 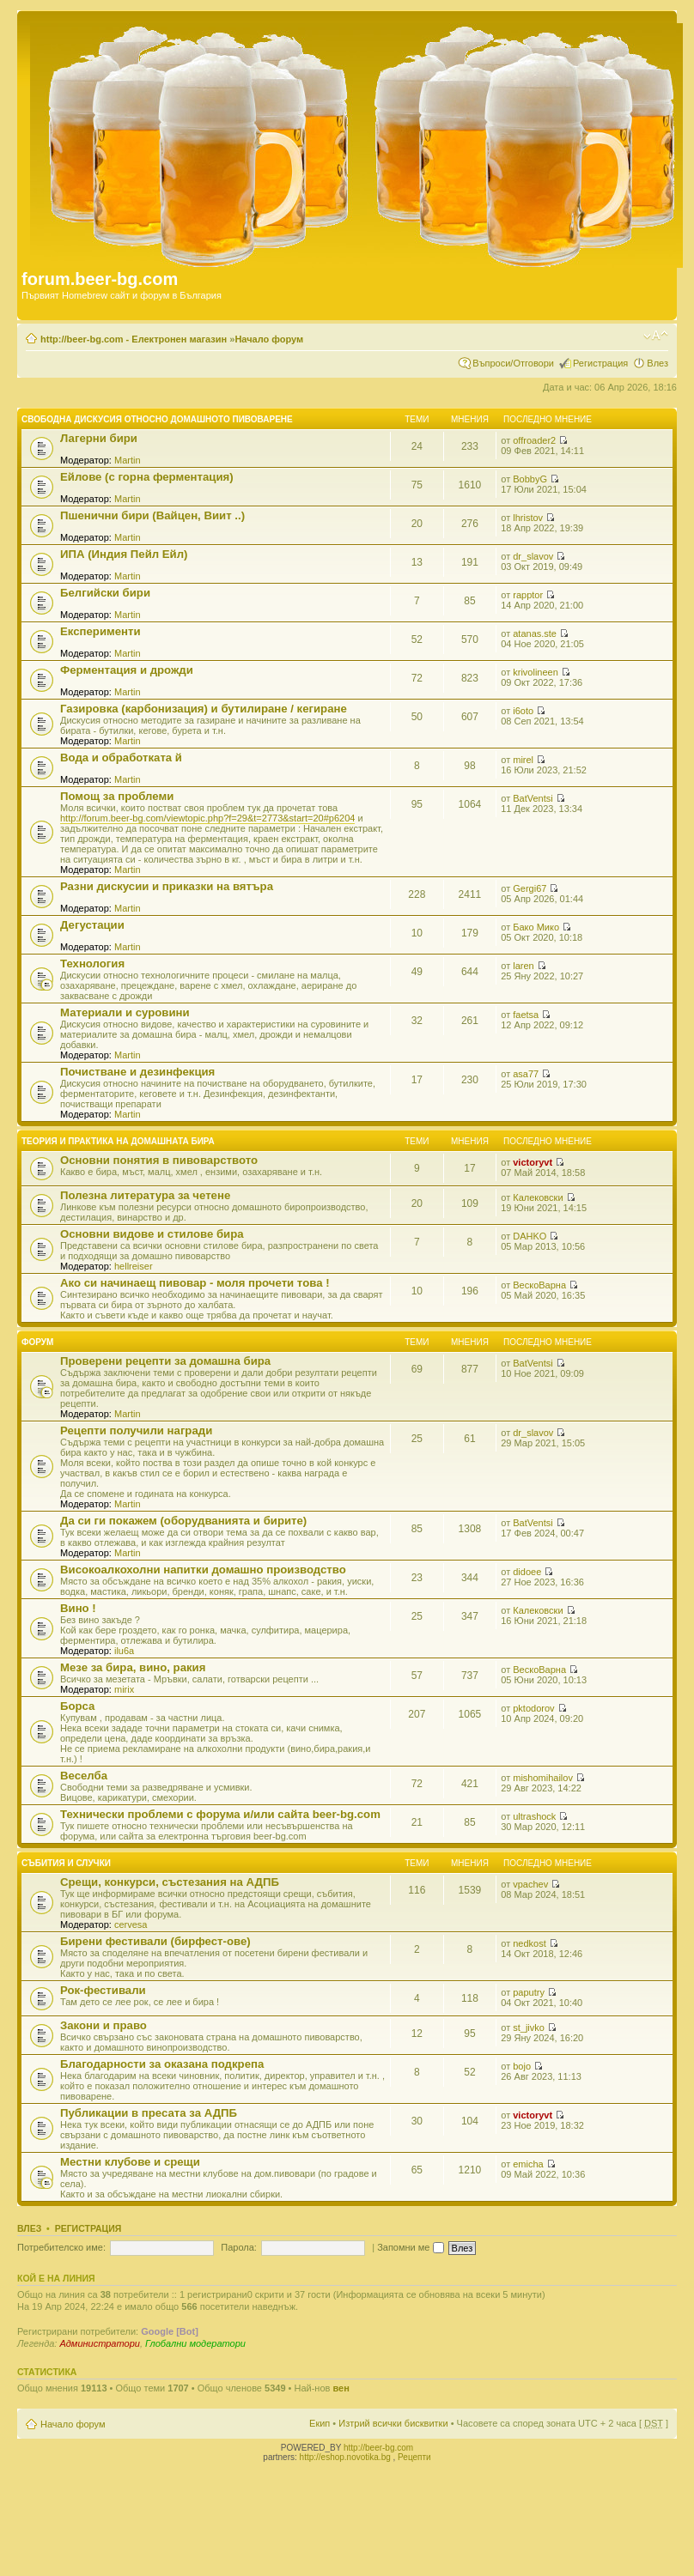 I want to click on ultrashock, so click(x=534, y=1816).